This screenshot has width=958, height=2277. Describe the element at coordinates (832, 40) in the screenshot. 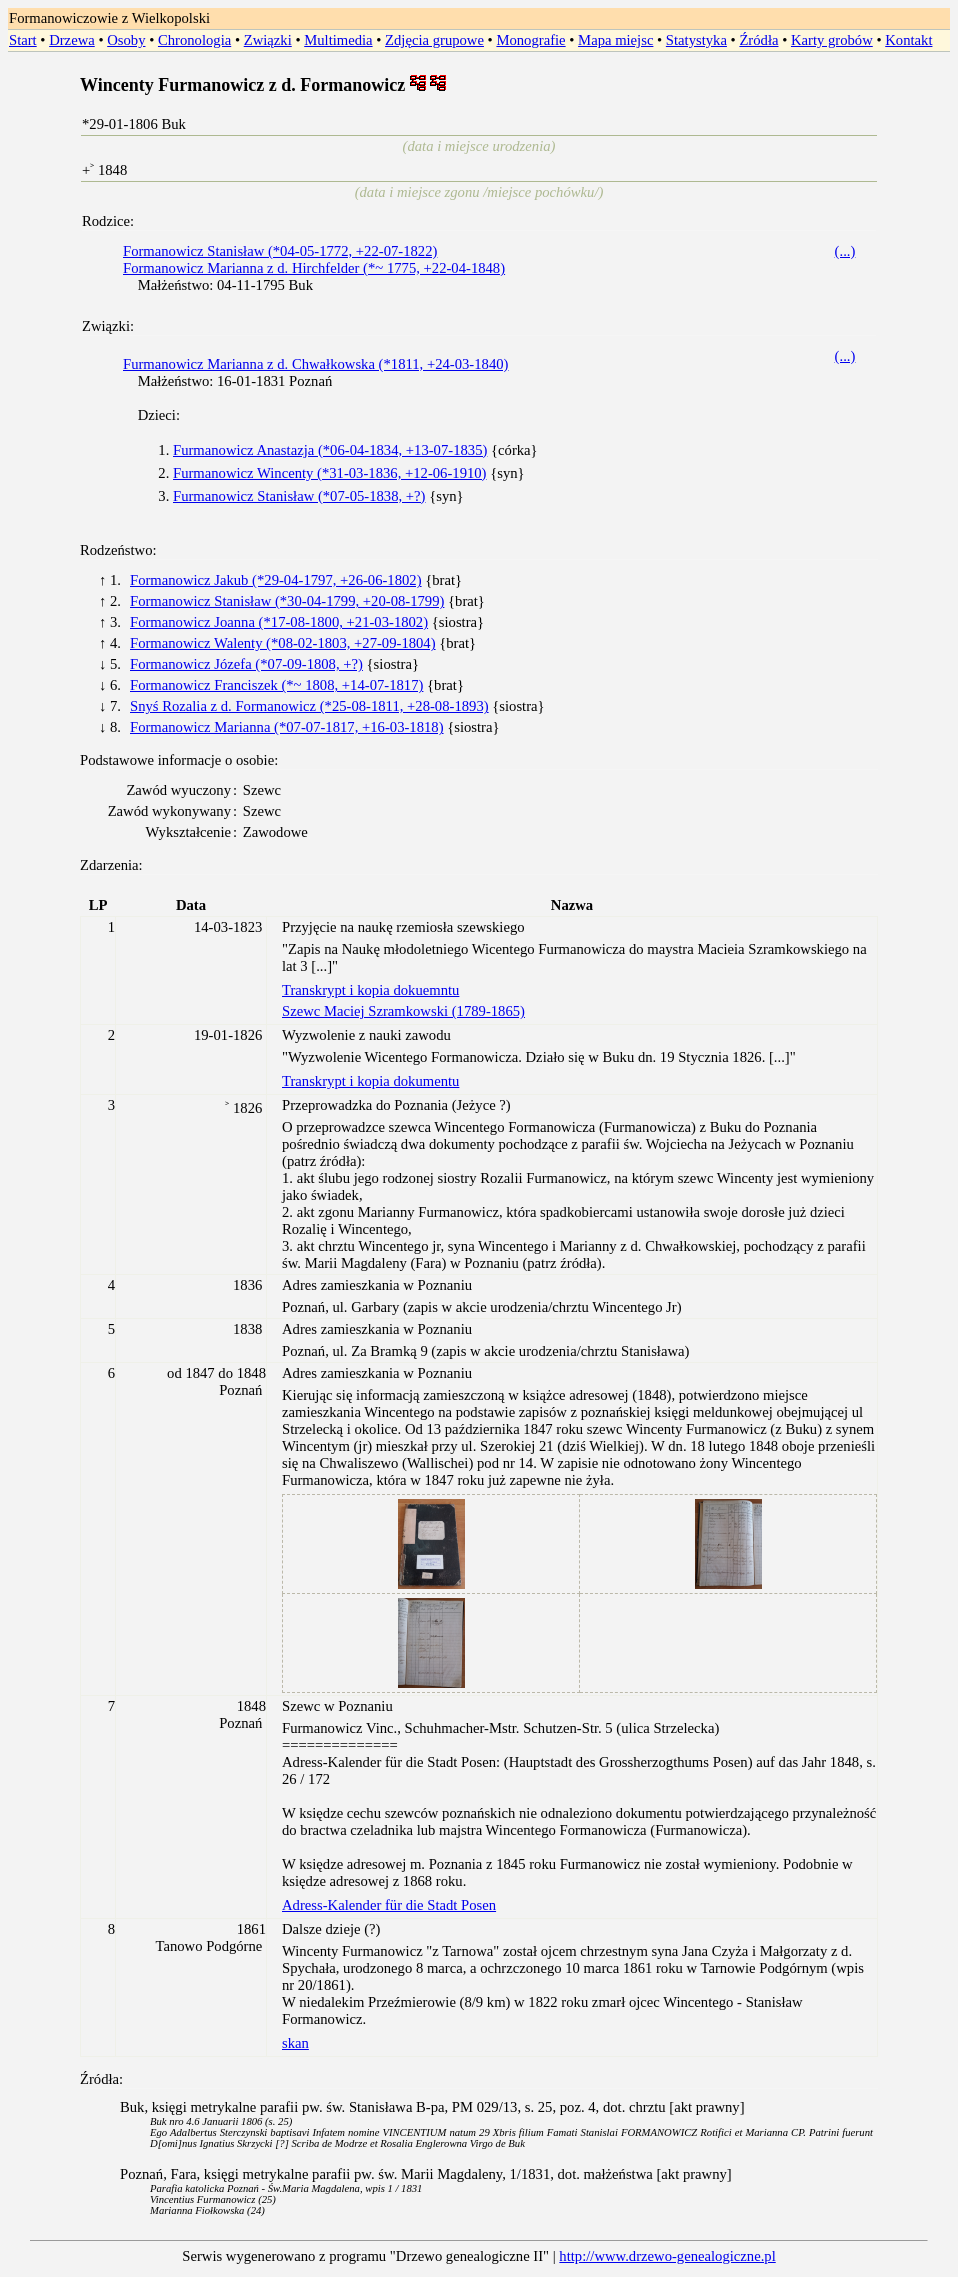

I see `Karty grobów` at that location.